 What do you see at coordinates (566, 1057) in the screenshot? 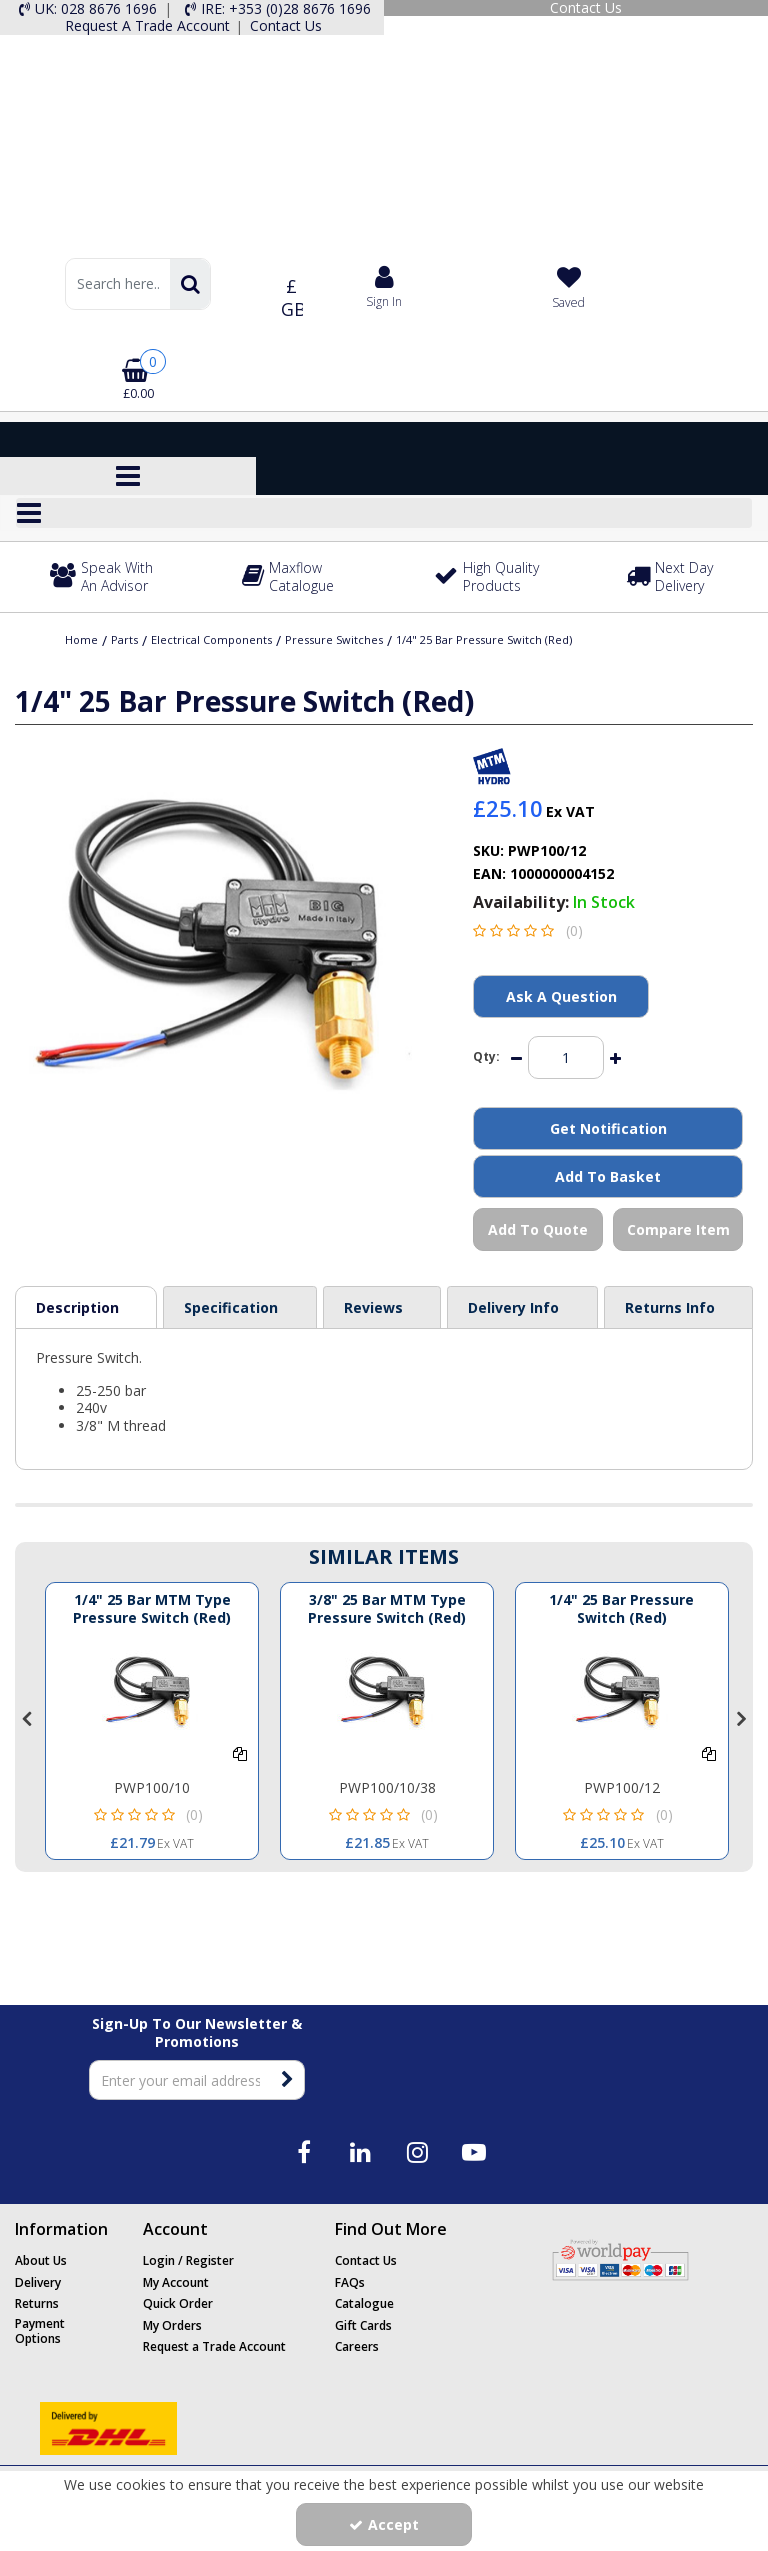
I see `[Quantity Input]` at bounding box center [566, 1057].